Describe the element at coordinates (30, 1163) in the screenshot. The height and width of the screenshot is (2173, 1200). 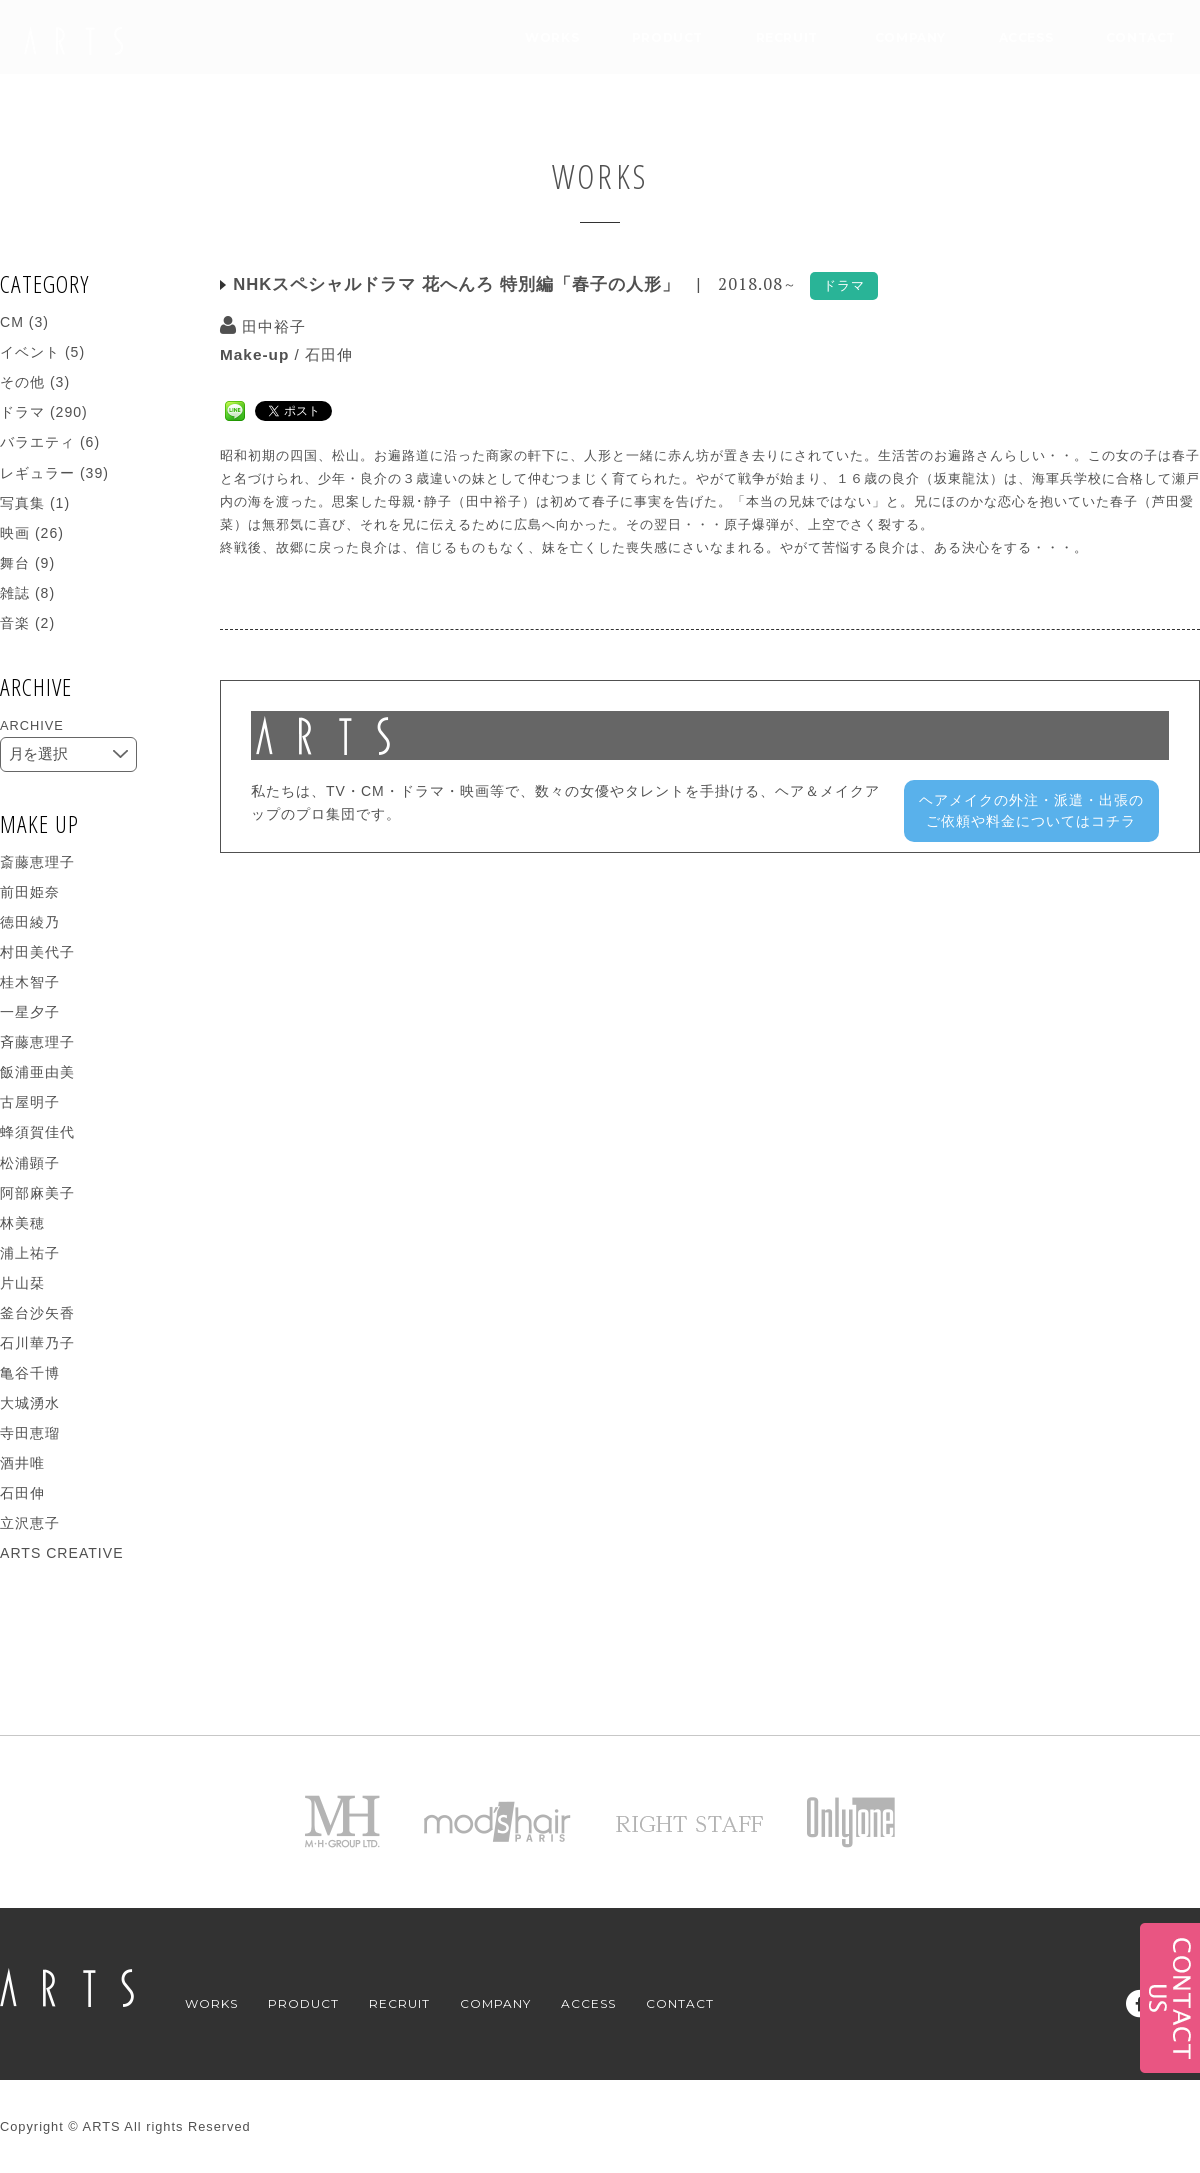
I see `松浦顕子 [松浦顕子 (14個の項目)]` at that location.